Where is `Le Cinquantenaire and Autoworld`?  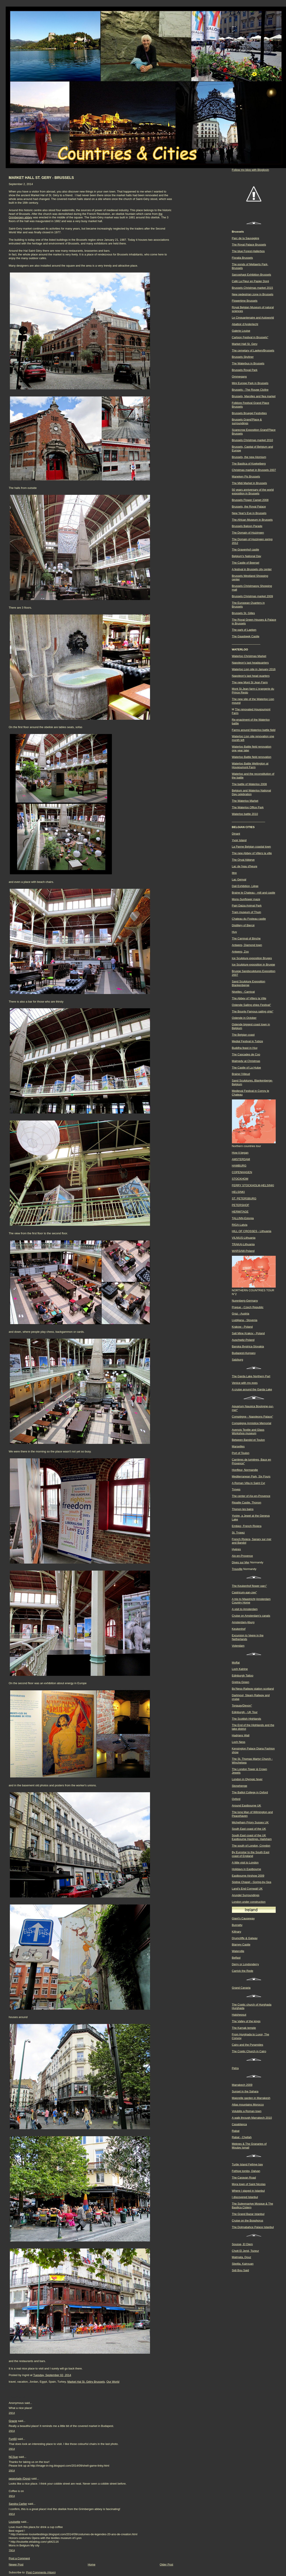
Le Cinquantenaire and Autoworld is located at coordinates (253, 317).